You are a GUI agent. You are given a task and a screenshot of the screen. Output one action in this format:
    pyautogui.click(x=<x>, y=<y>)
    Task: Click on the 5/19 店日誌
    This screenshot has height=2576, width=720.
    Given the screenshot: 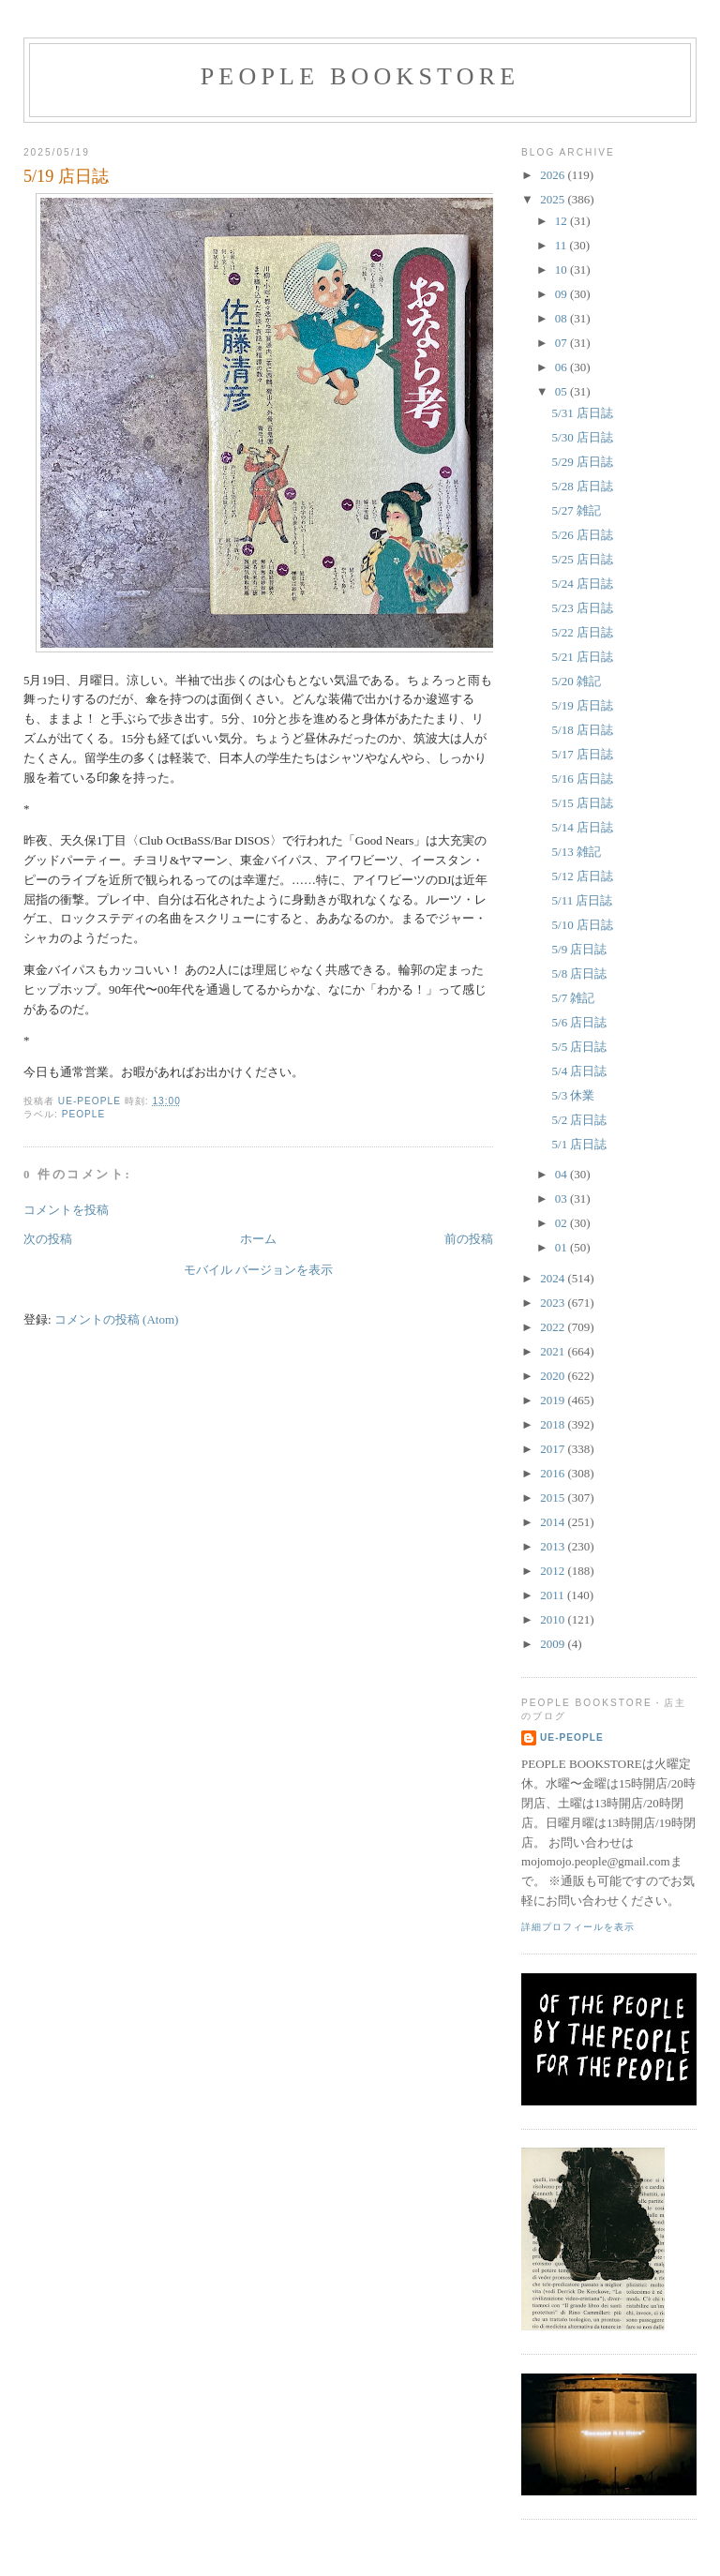 What is the action you would take?
    pyautogui.click(x=582, y=705)
    